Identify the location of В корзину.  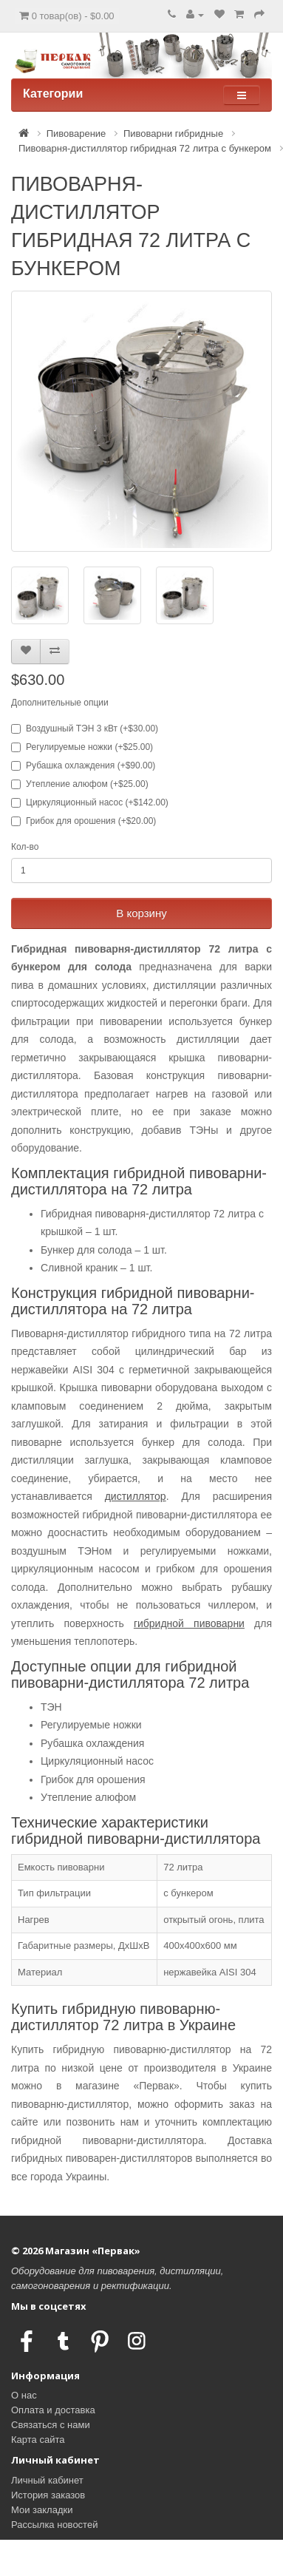
(141, 913).